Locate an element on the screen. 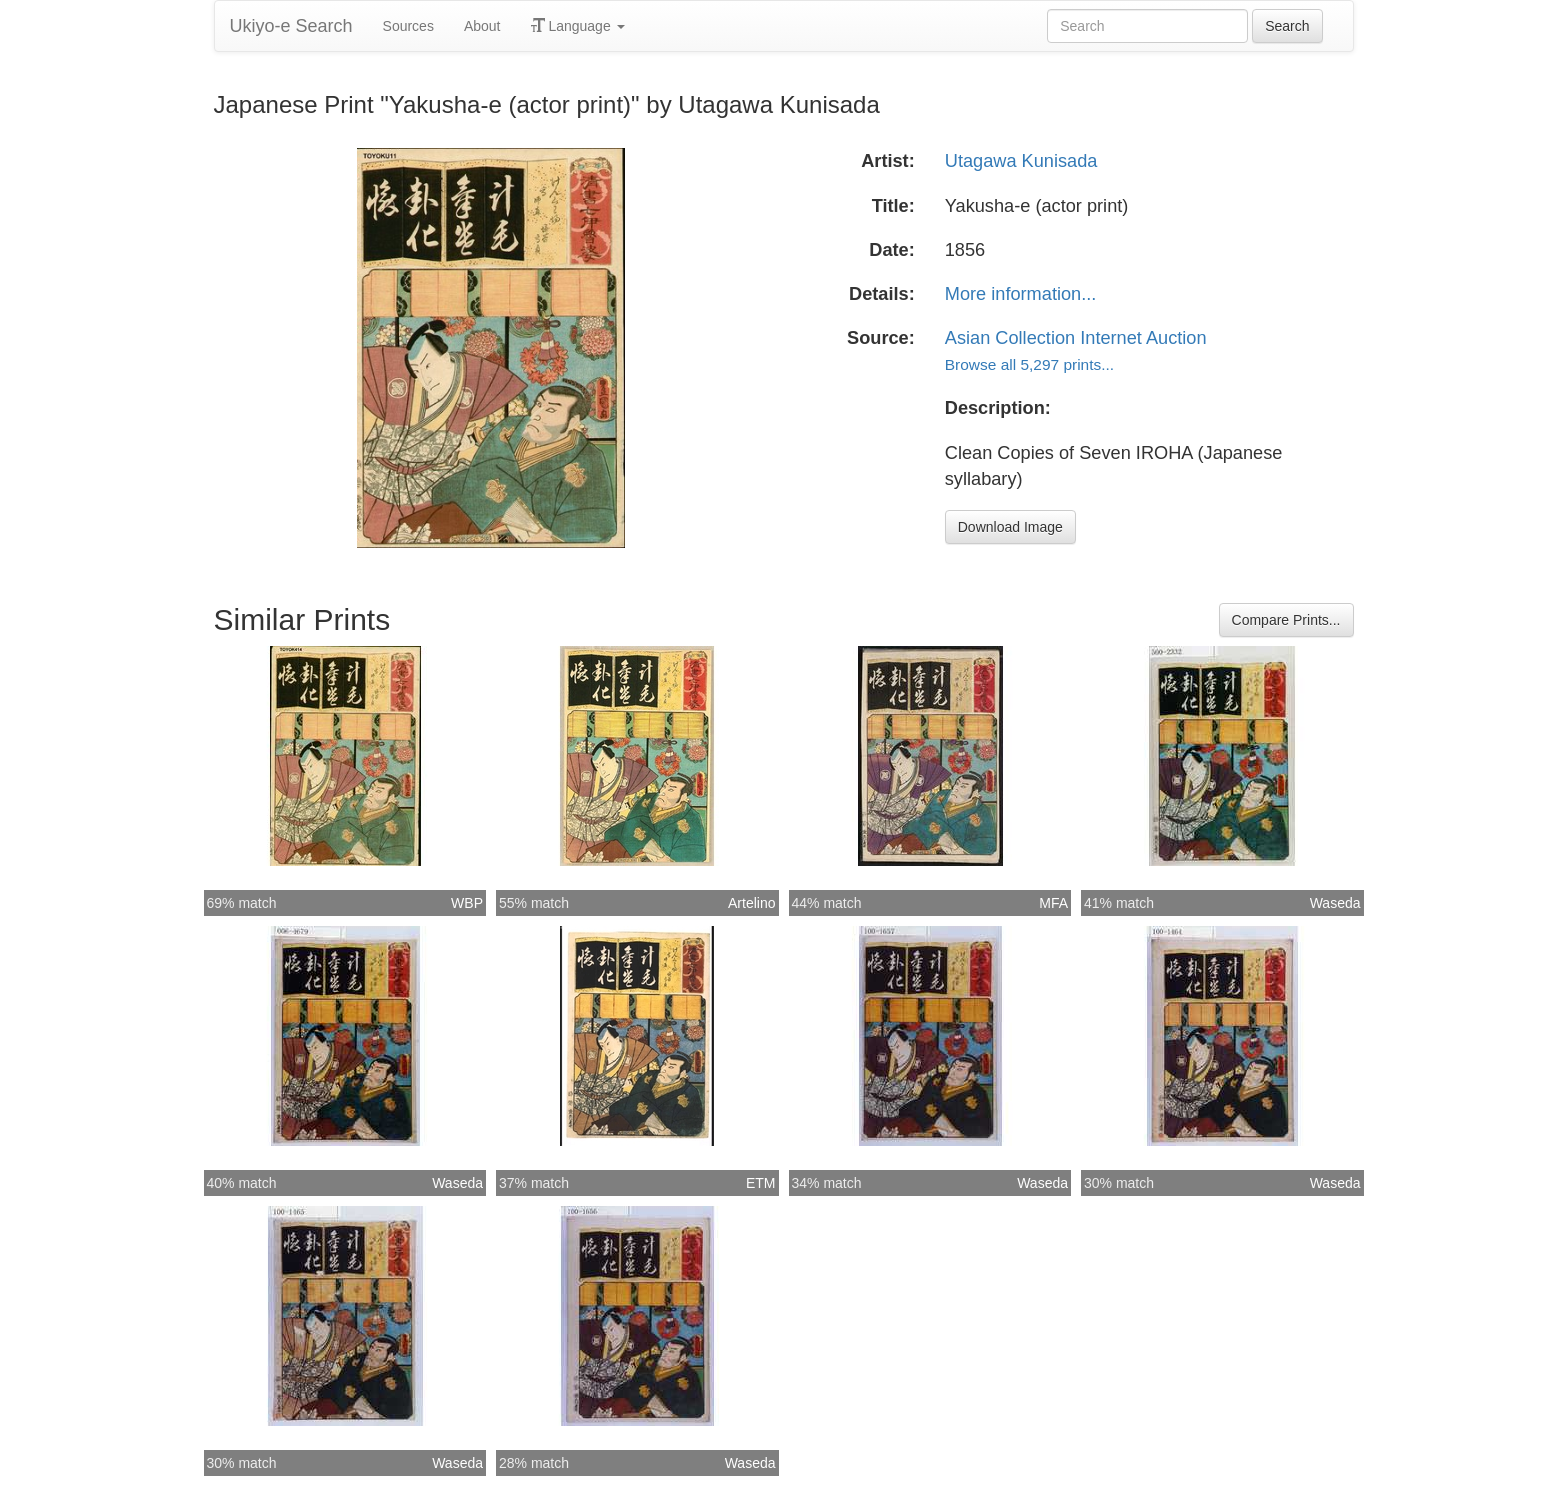 This screenshot has height=1486, width=1567. Utagawa Kunisada is located at coordinates (1021, 161).